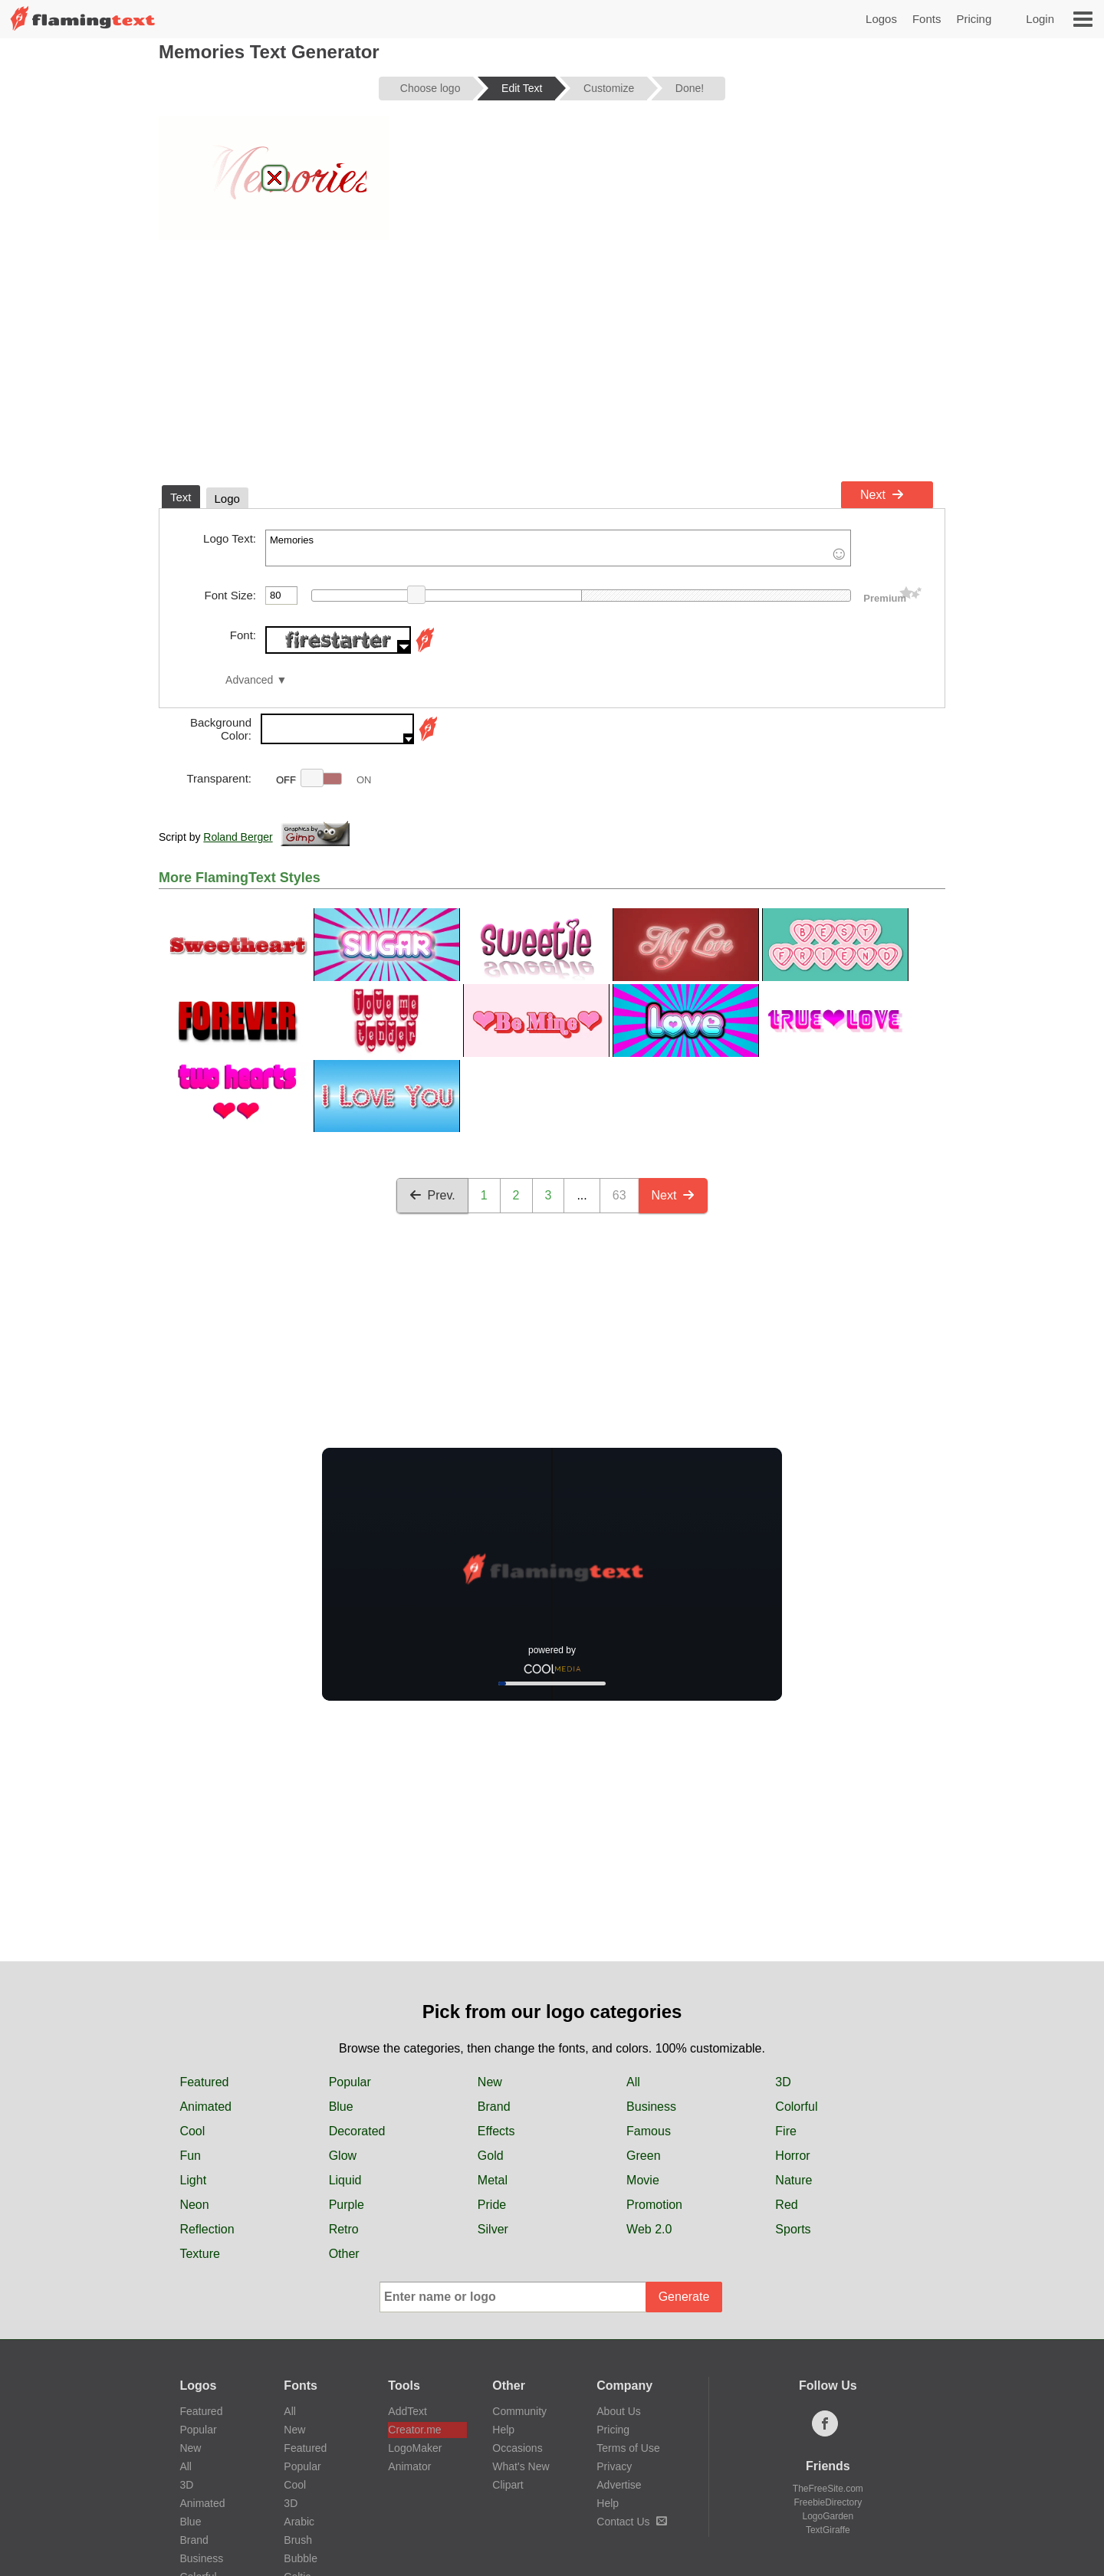 This screenshot has width=1104, height=2576. I want to click on LogoGarden, so click(827, 2516).